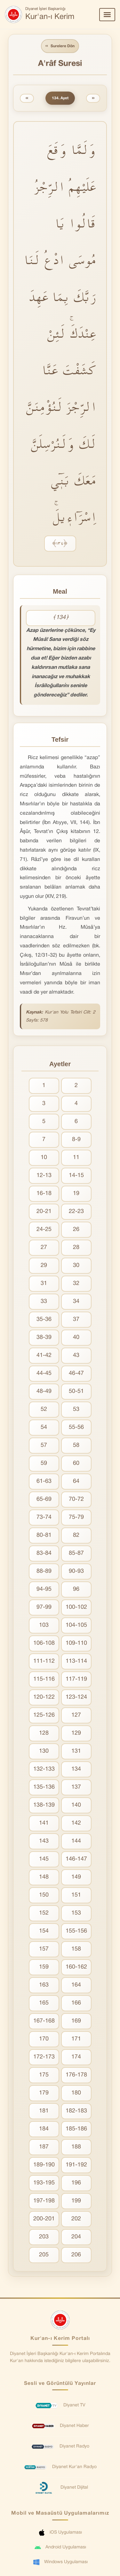 Image resolution: width=120 pixels, height=2576 pixels. What do you see at coordinates (76, 1931) in the screenshot?
I see `155-156` at bounding box center [76, 1931].